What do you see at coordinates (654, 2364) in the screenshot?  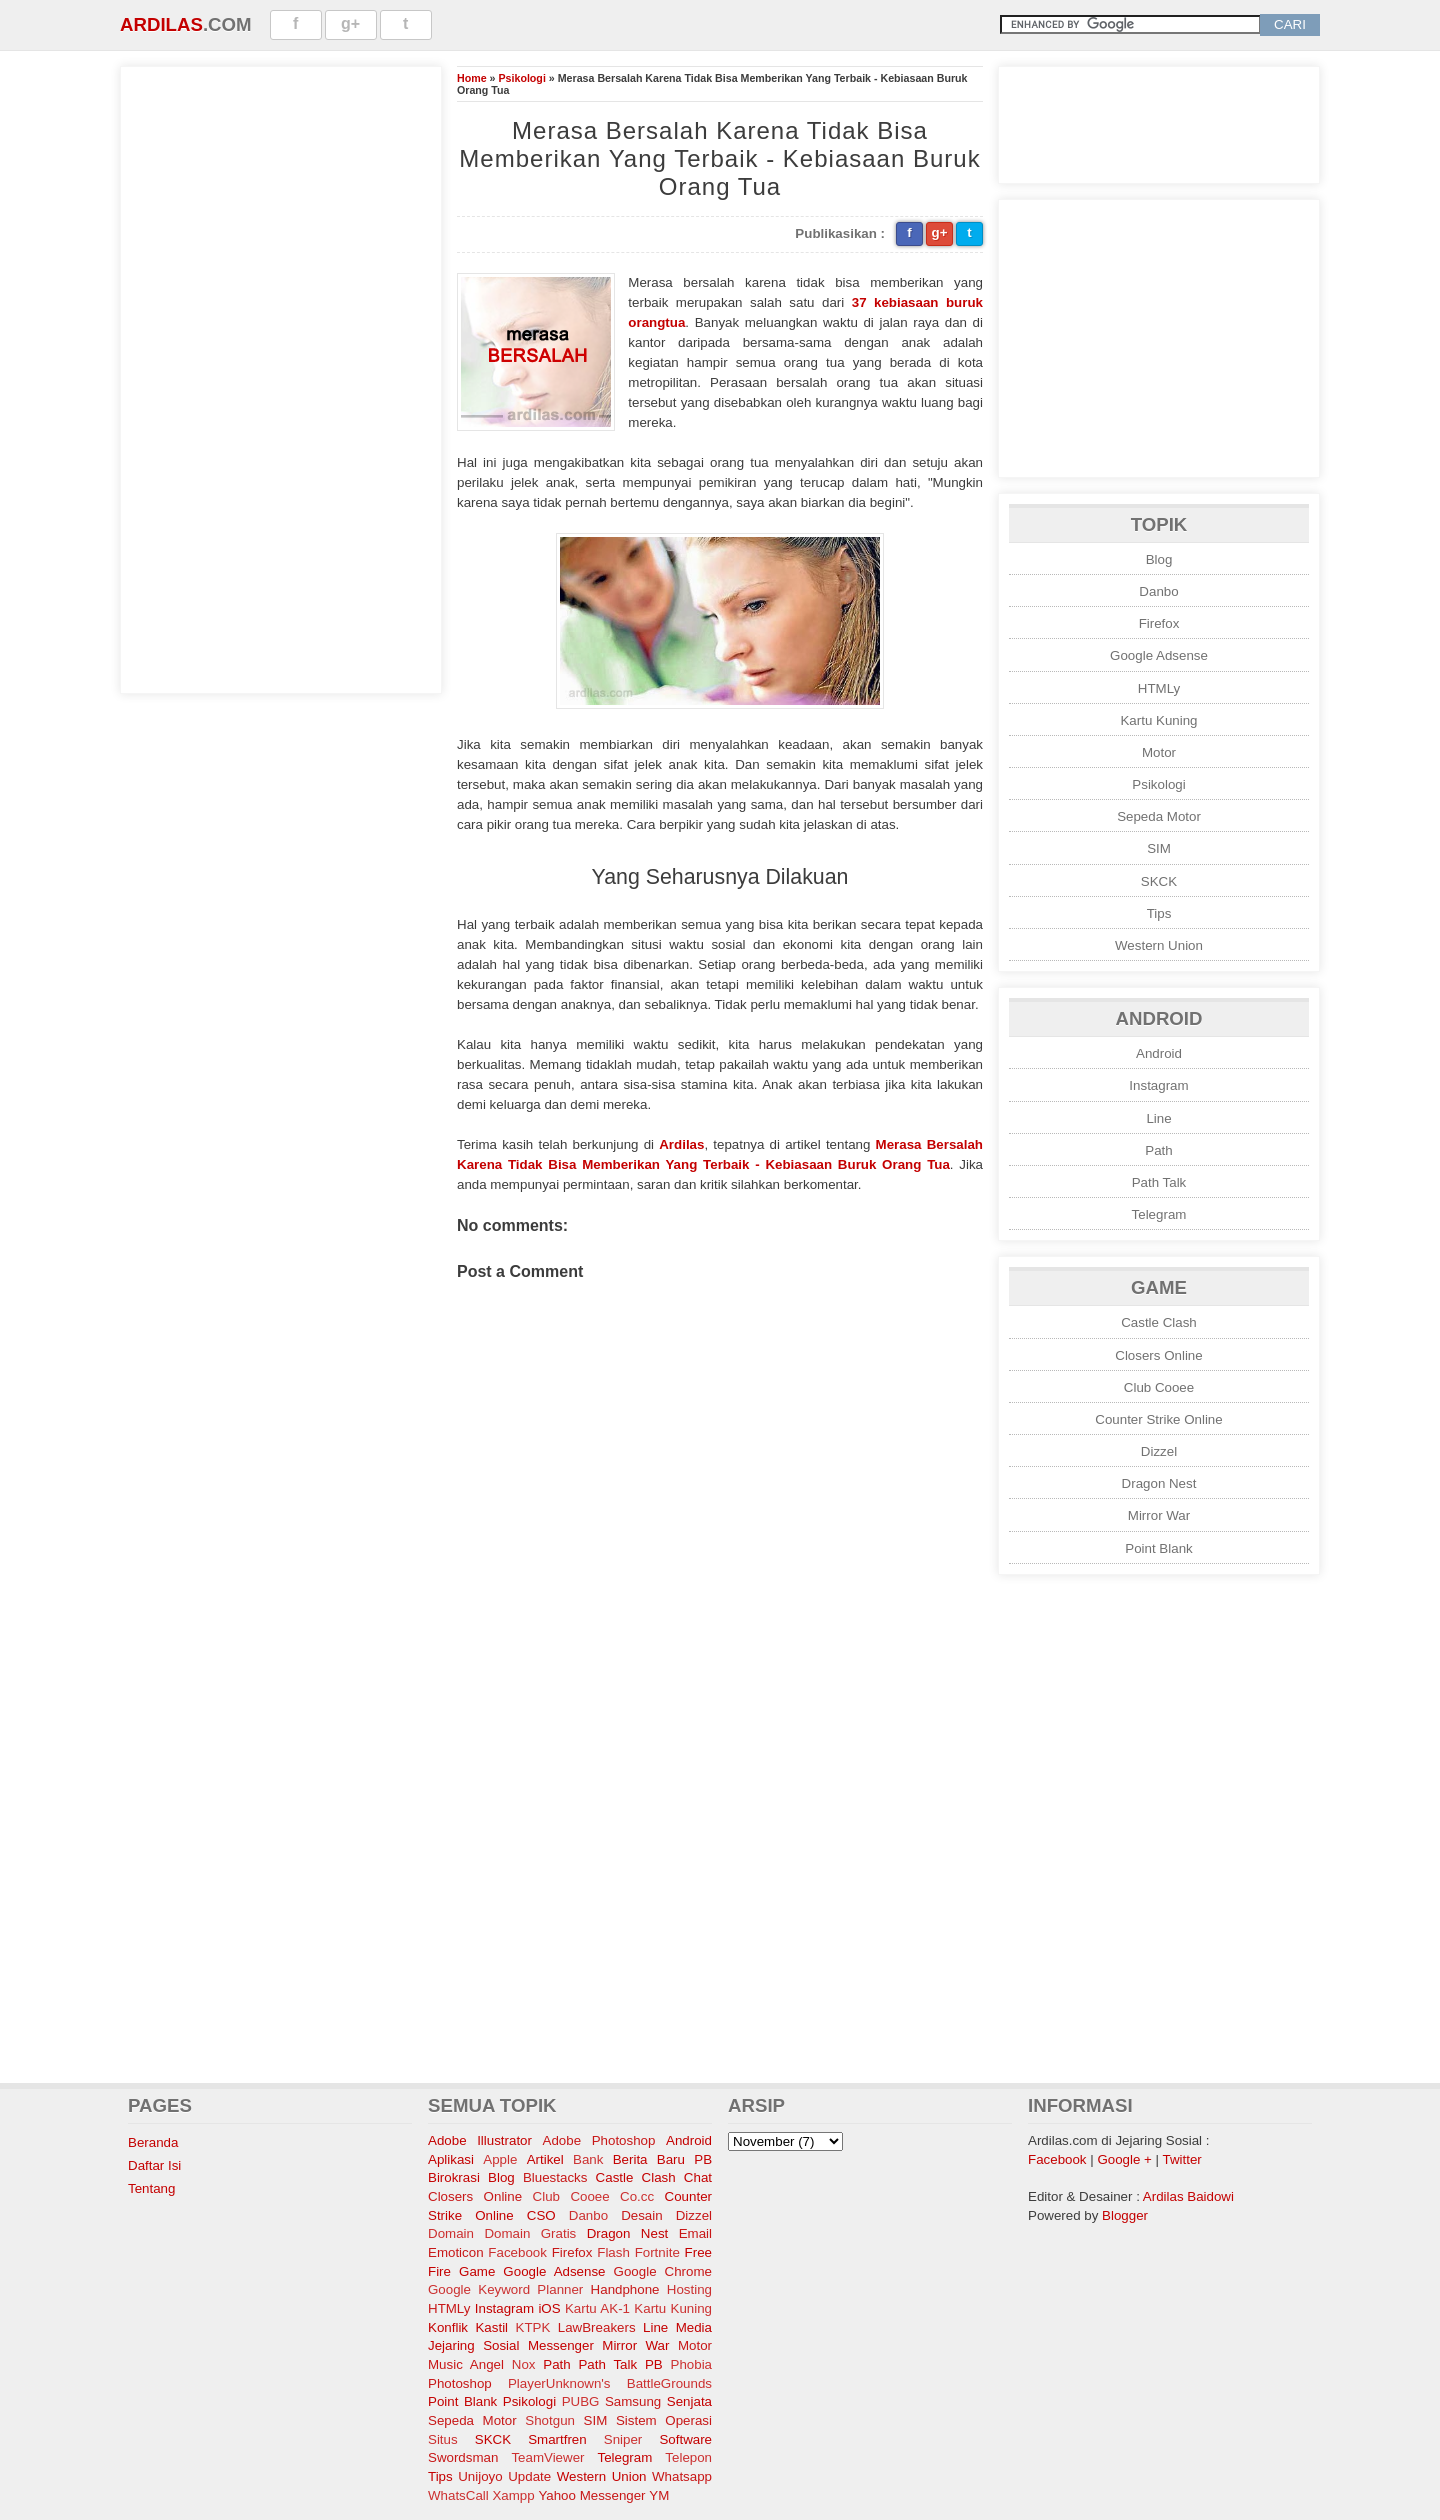 I see `PB` at bounding box center [654, 2364].